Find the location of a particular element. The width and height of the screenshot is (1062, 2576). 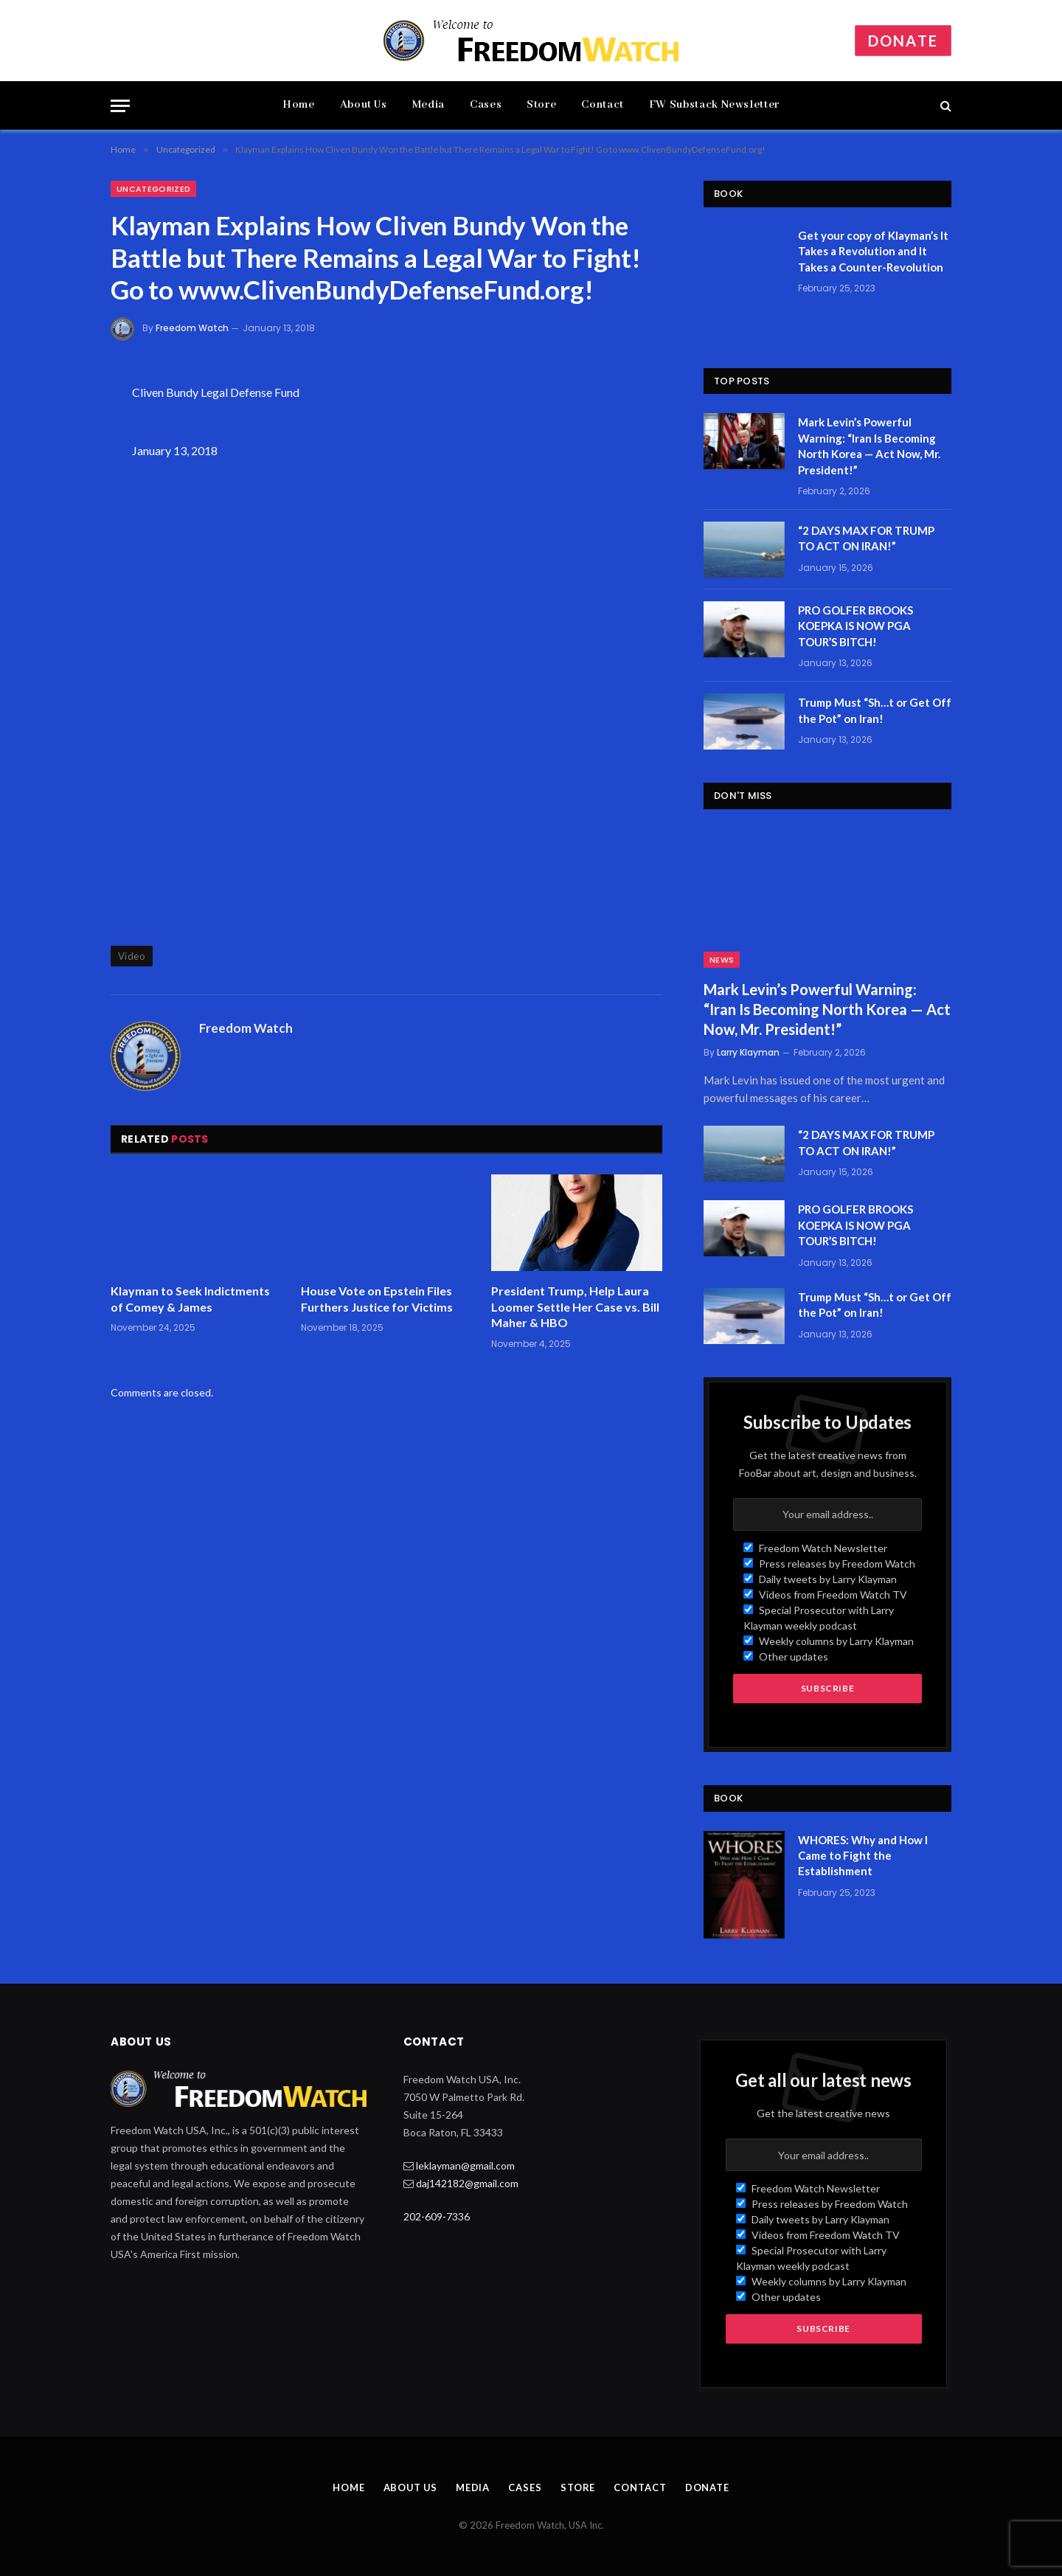

Klayman to Seek Indictments of Comey & James is located at coordinates (190, 1299).